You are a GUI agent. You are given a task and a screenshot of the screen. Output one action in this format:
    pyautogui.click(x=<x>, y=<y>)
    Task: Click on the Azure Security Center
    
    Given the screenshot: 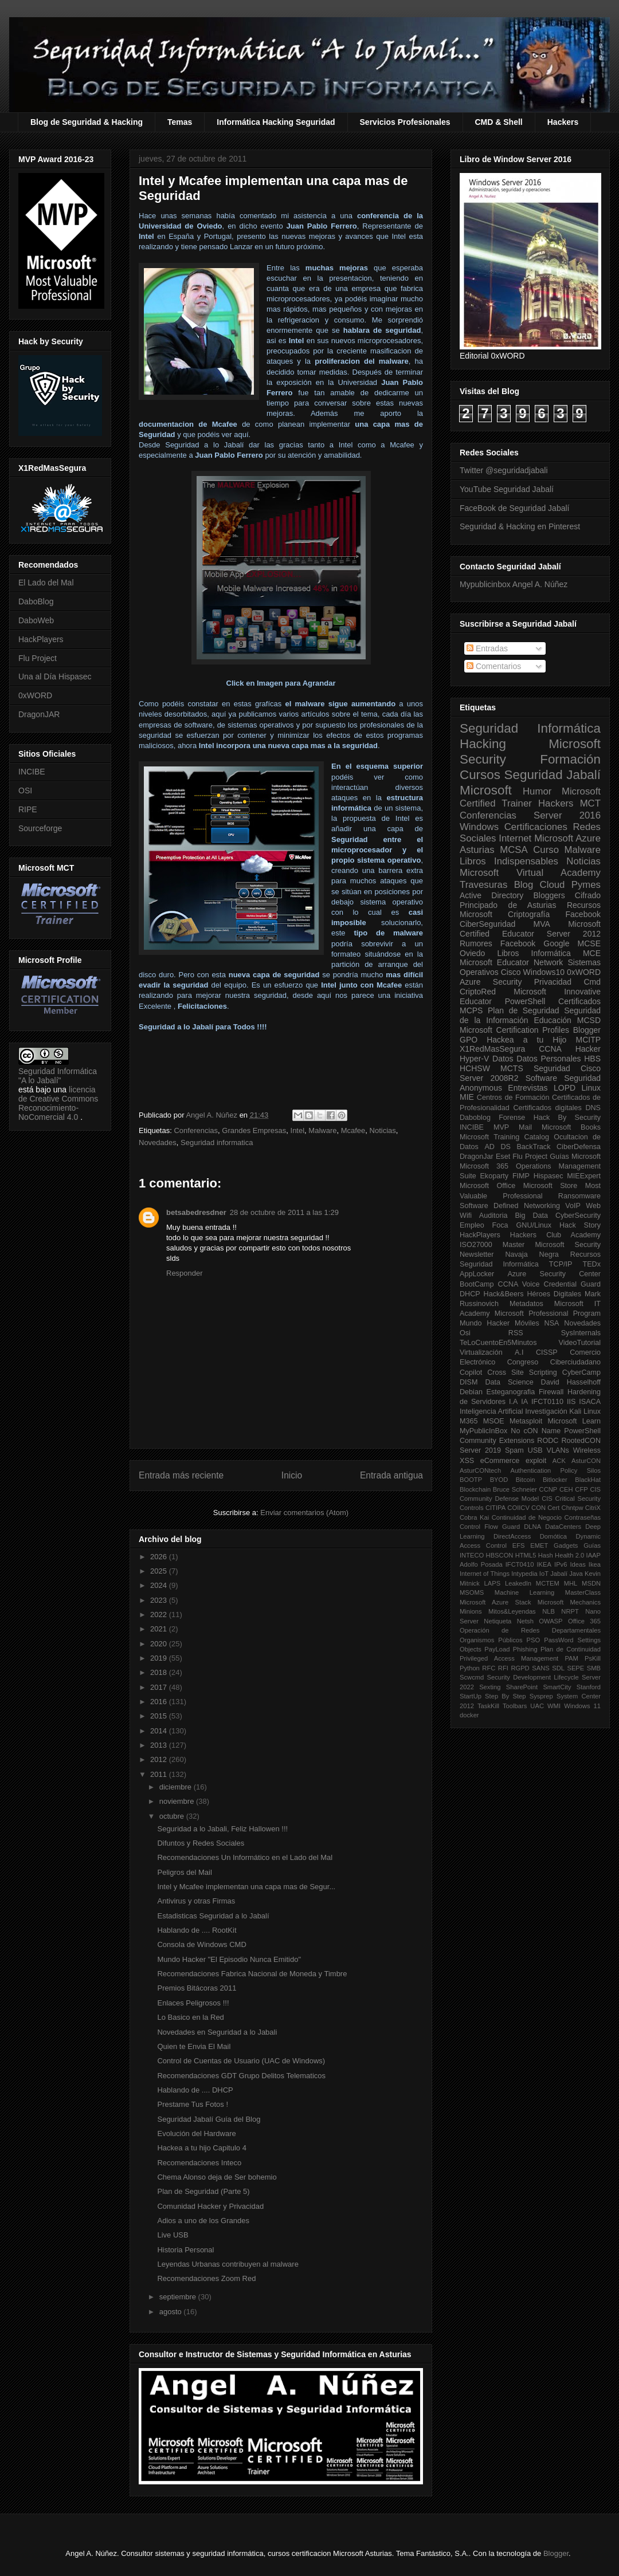 What is the action you would take?
    pyautogui.click(x=554, y=1274)
    